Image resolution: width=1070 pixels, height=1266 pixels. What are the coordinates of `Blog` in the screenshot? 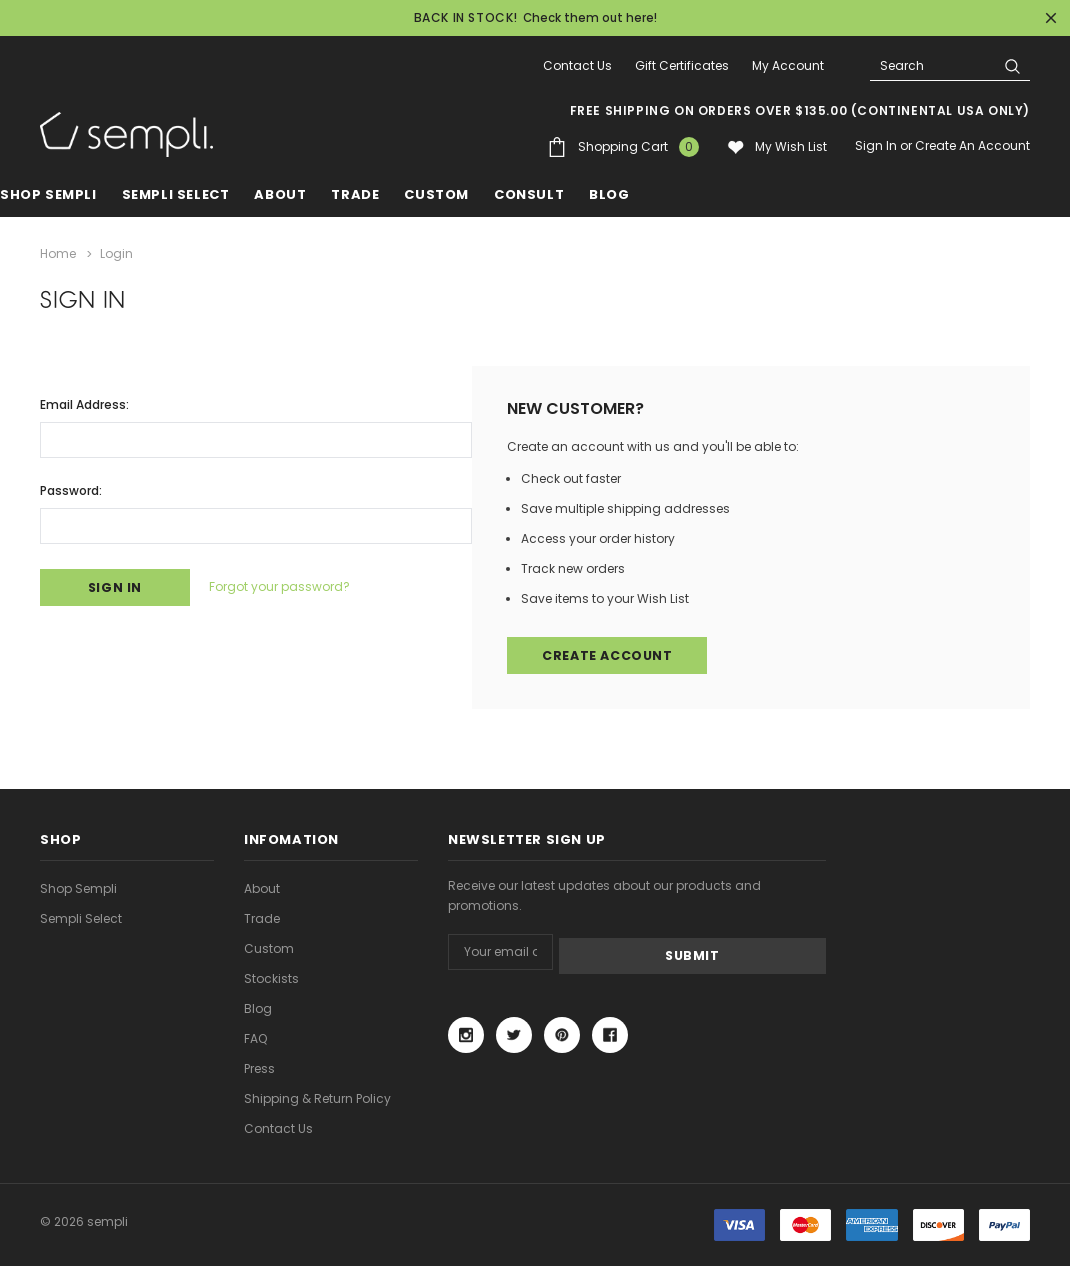 It's located at (258, 1007).